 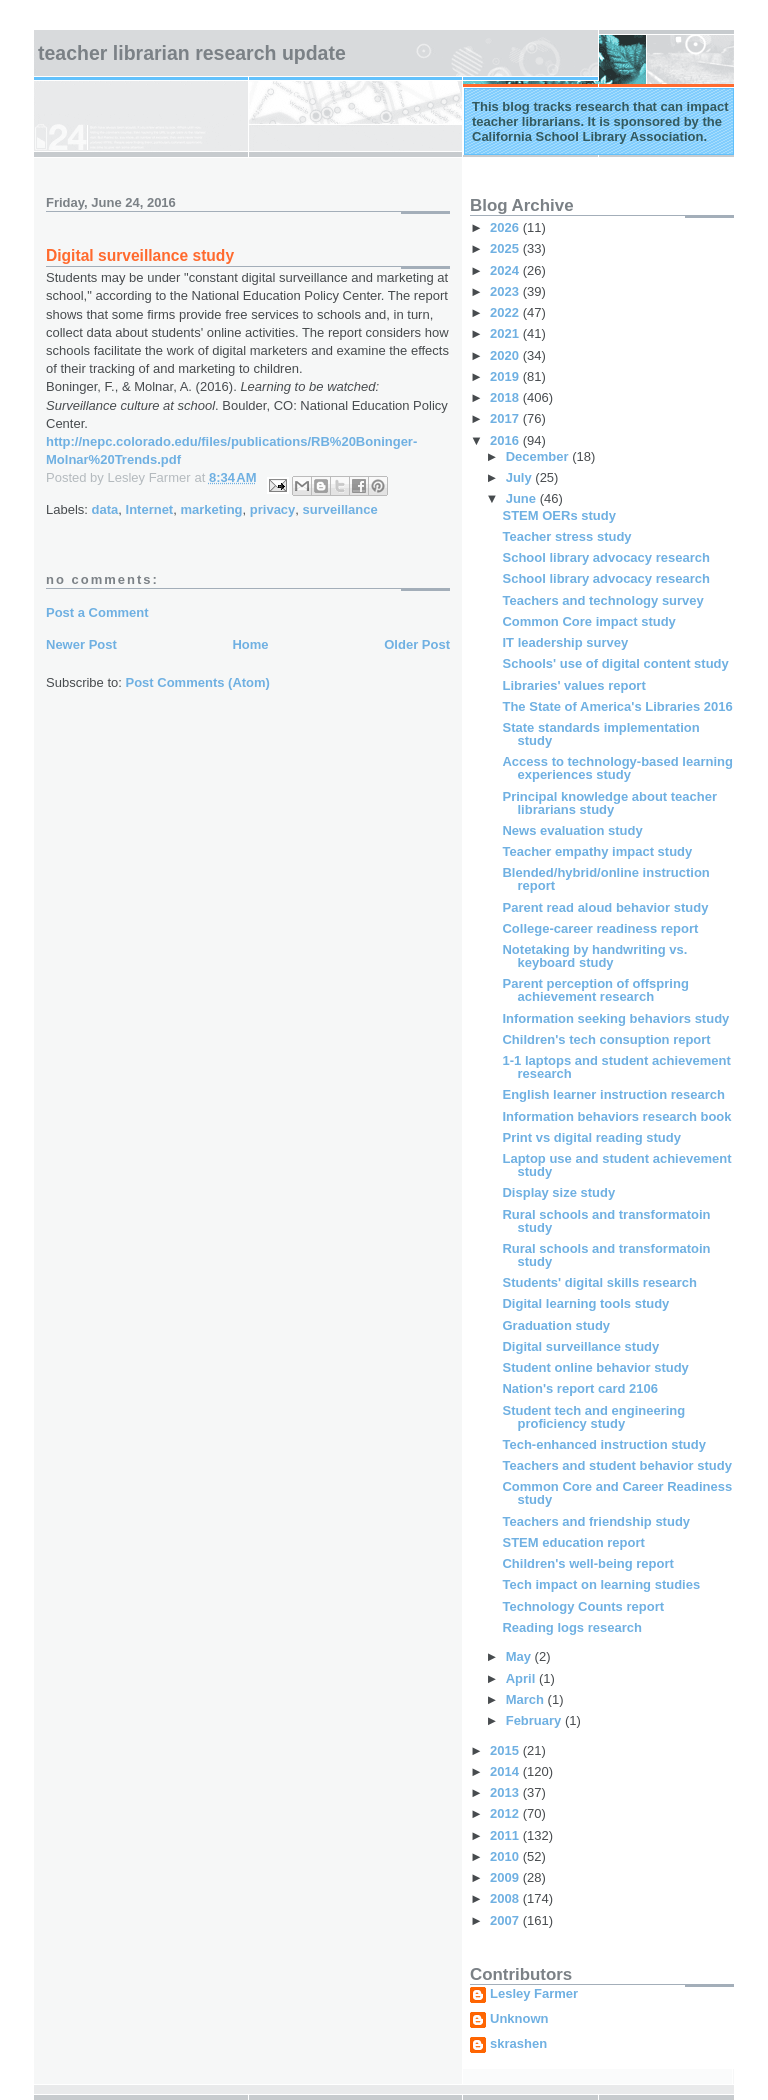 I want to click on July, so click(x=521, y=477).